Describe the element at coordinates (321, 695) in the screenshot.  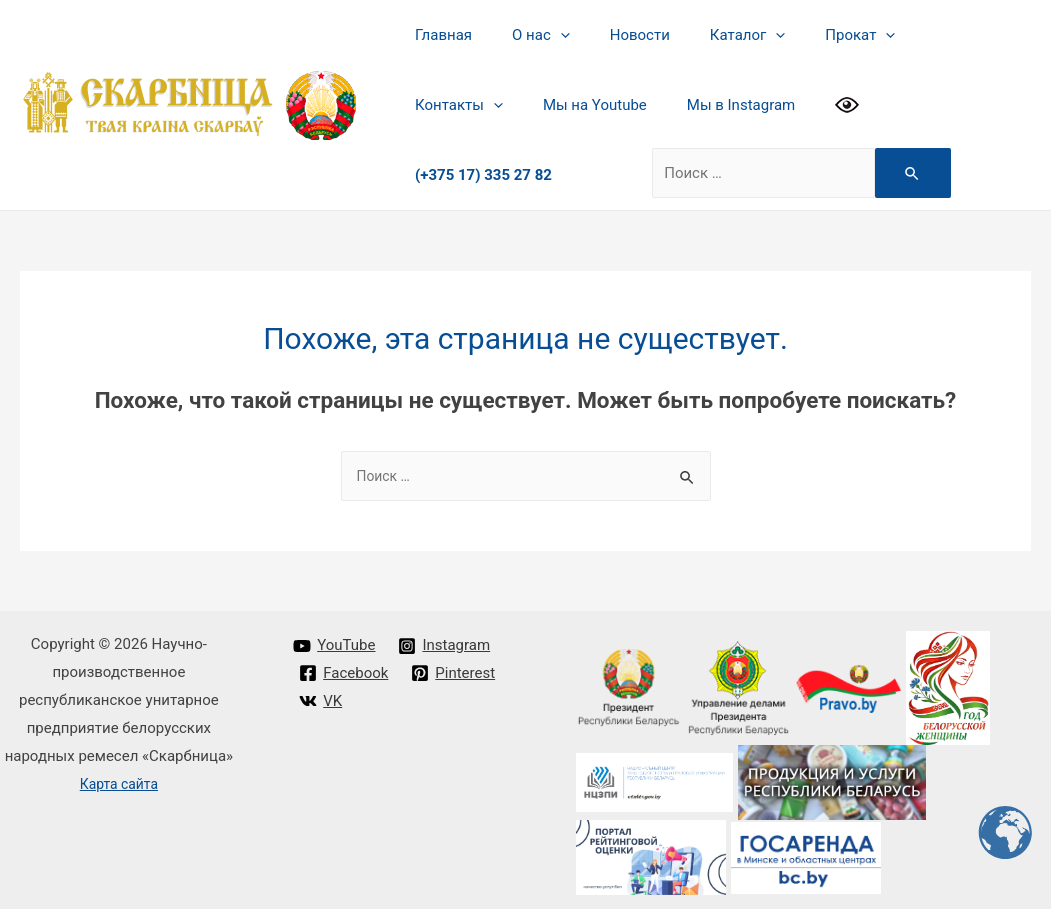
I see `[VK]` at that location.